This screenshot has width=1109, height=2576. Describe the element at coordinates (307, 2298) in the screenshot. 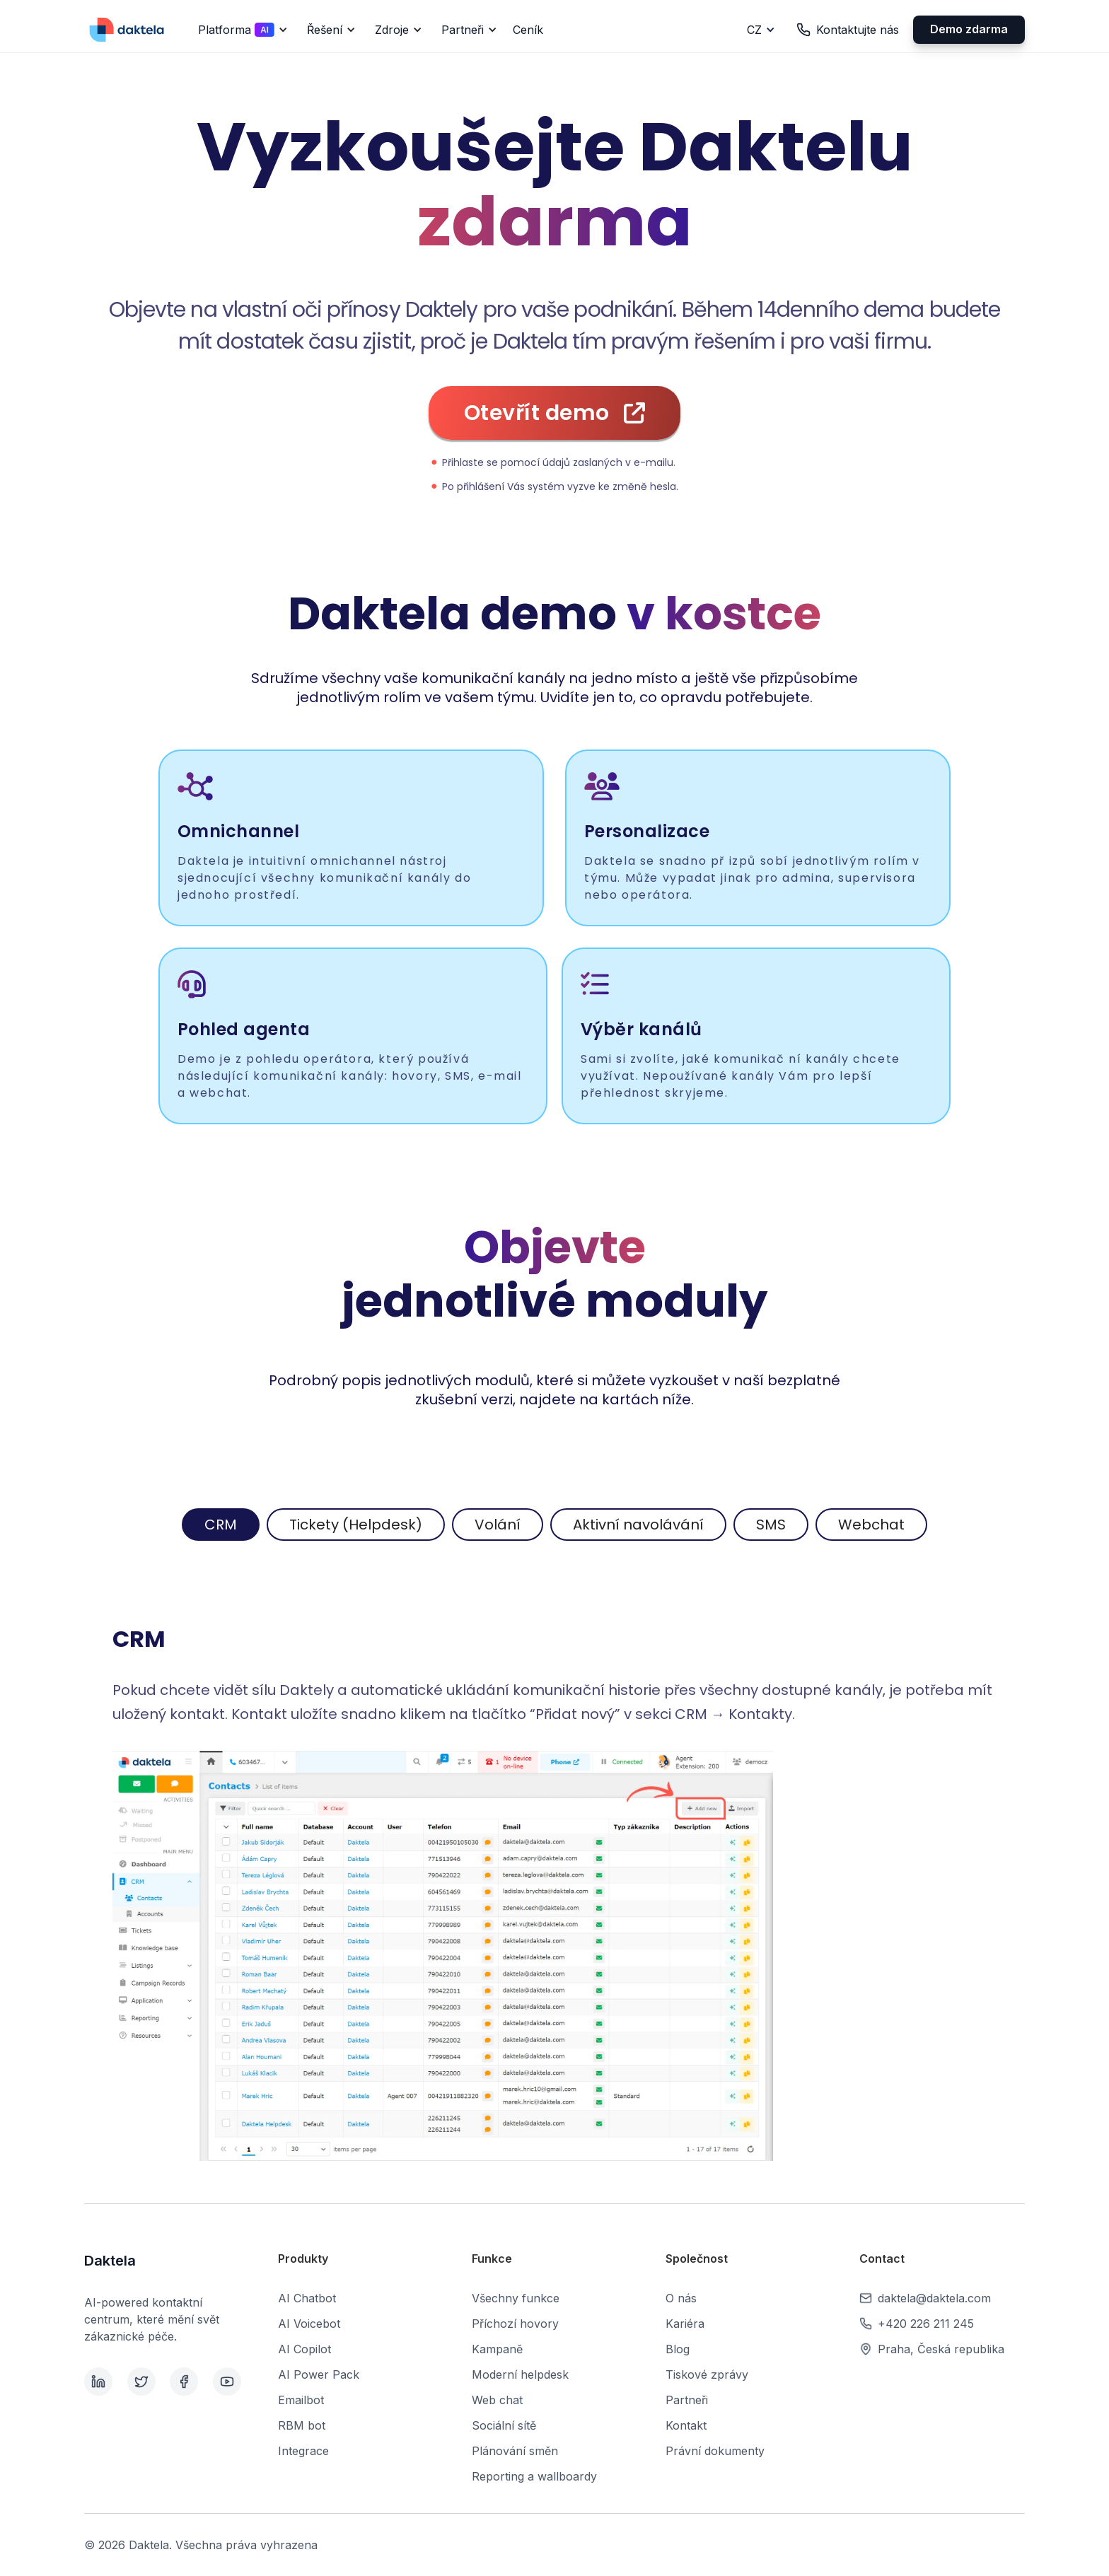

I see `AI Chatbot` at that location.